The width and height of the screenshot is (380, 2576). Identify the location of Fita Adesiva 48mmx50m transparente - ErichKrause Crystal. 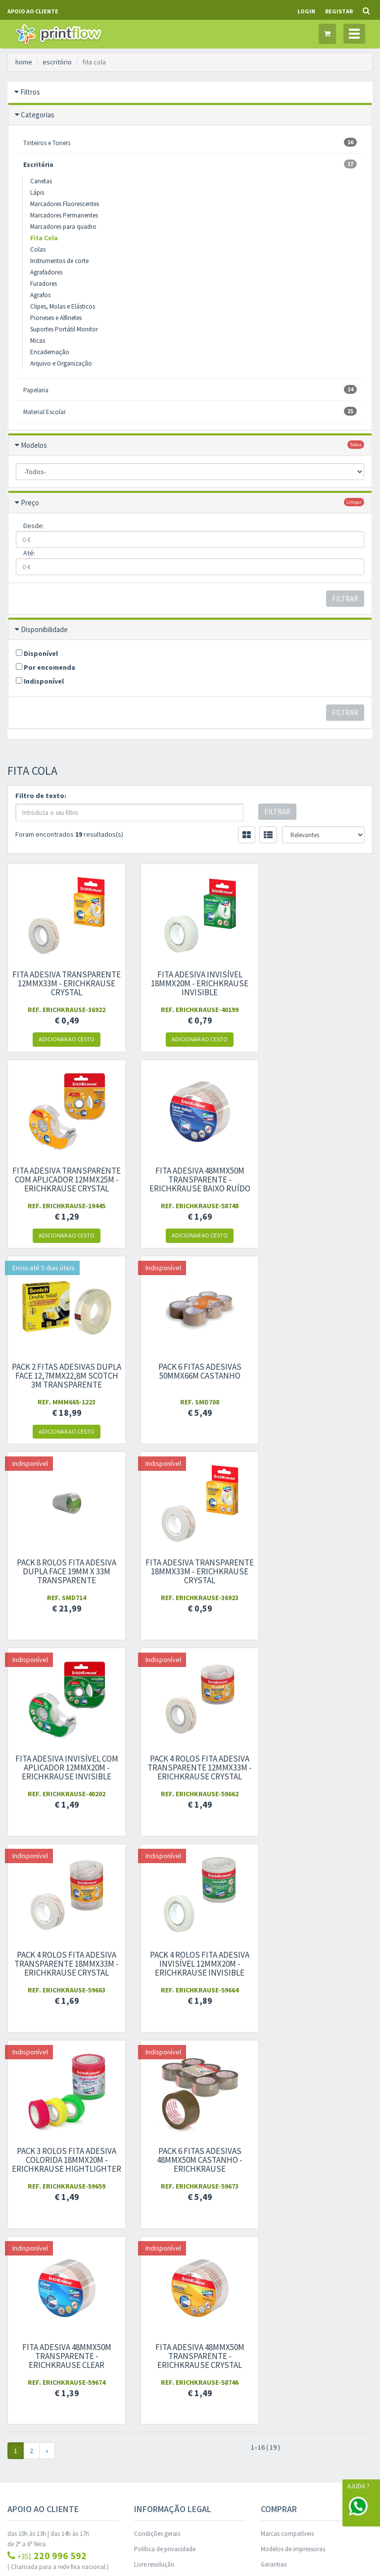
(63, 1963).